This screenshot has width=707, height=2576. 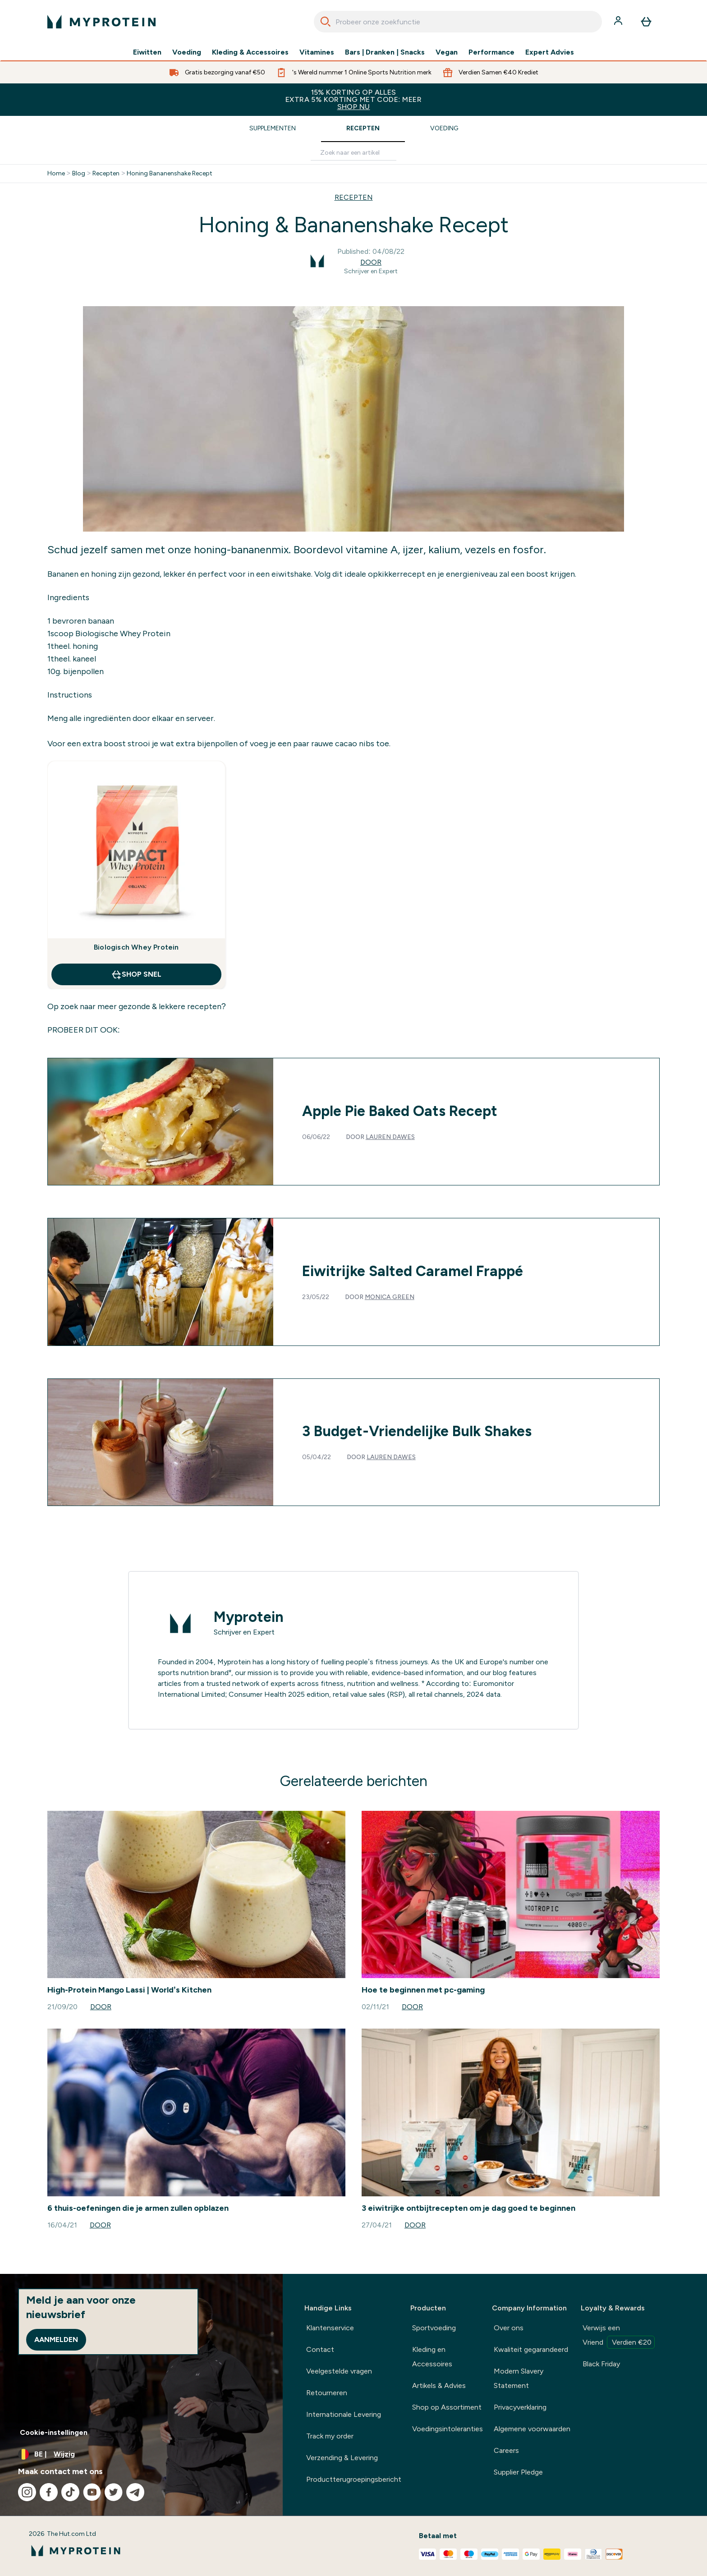 I want to click on [Bezoek onze telegram], so click(x=135, y=2492).